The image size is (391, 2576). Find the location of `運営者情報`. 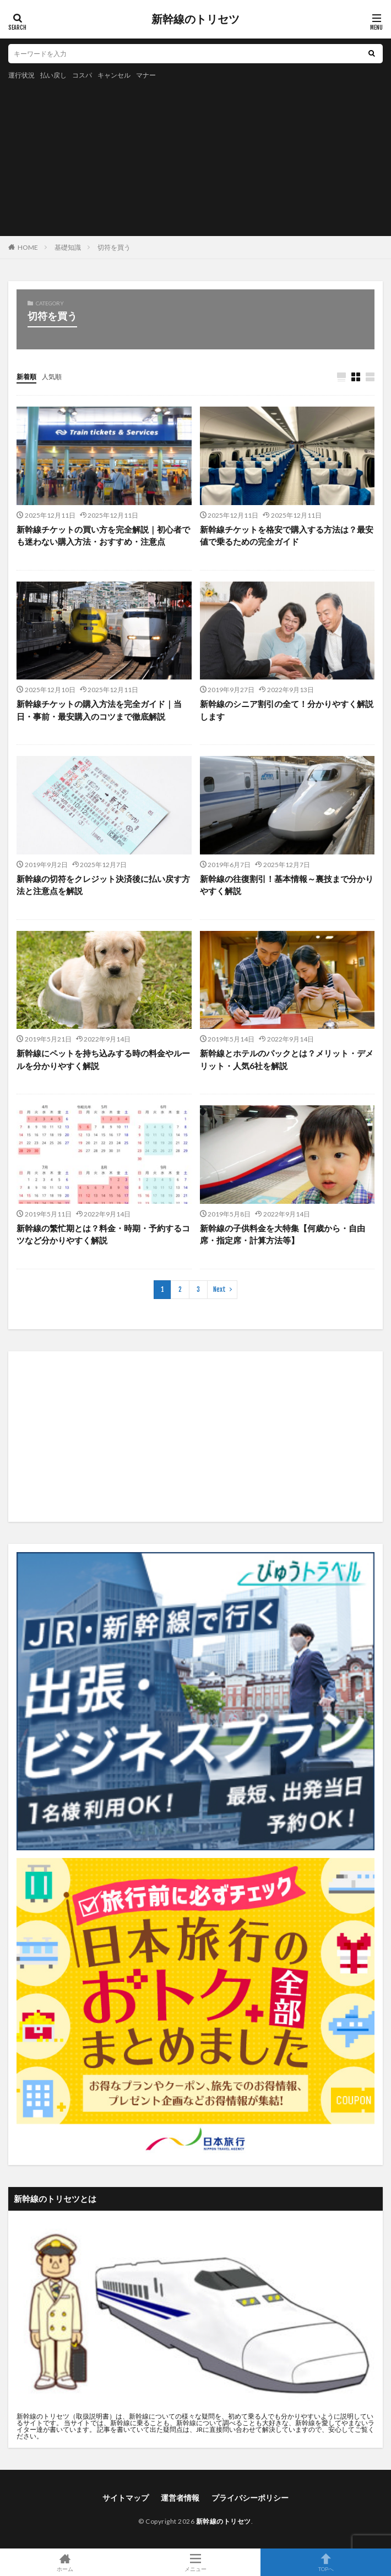

運営者情報 is located at coordinates (180, 2497).